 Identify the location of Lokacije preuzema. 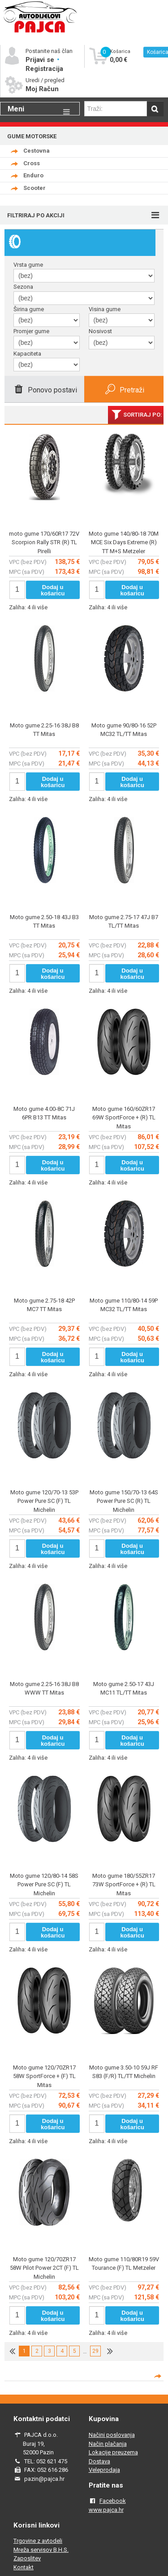
(113, 2452).